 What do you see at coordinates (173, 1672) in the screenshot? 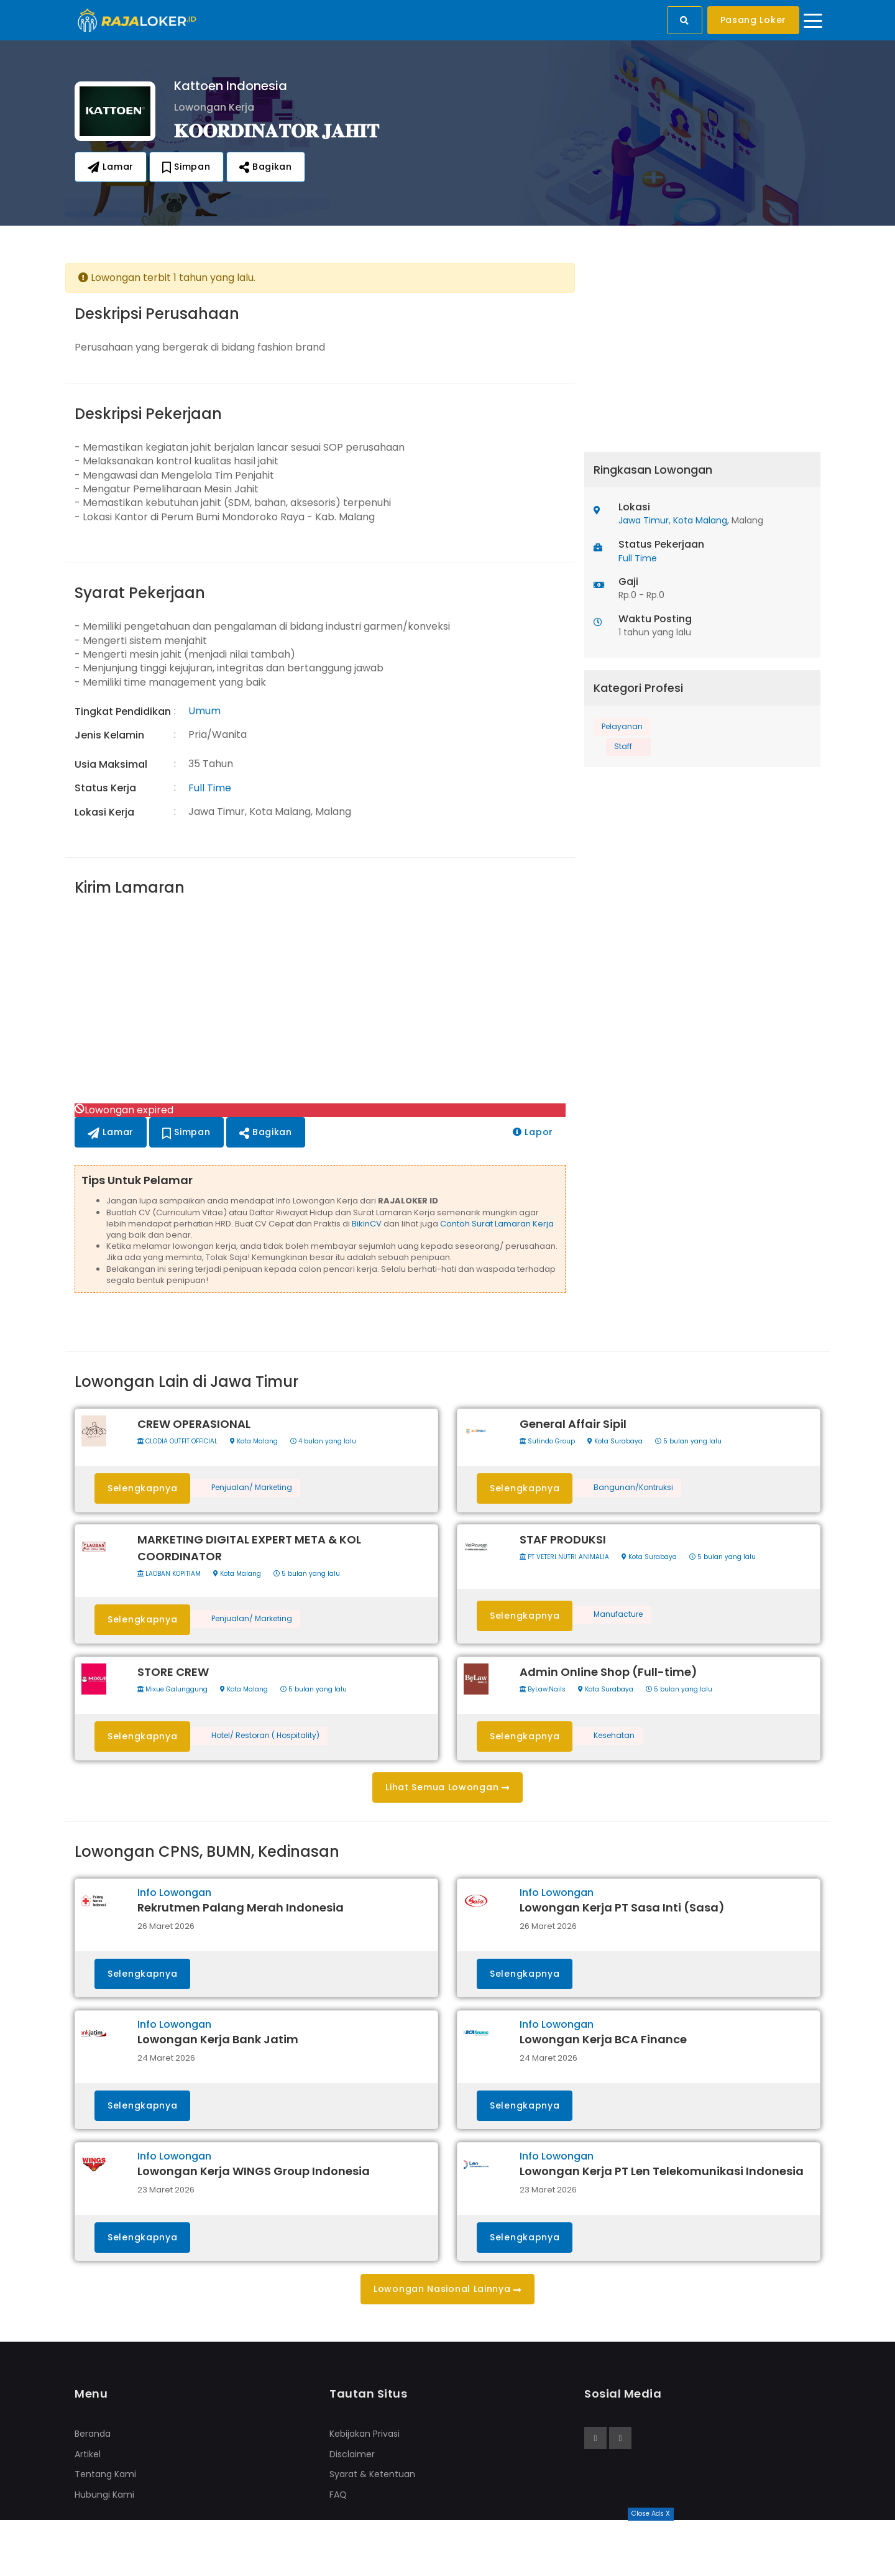
I see `STORE CREW` at bounding box center [173, 1672].